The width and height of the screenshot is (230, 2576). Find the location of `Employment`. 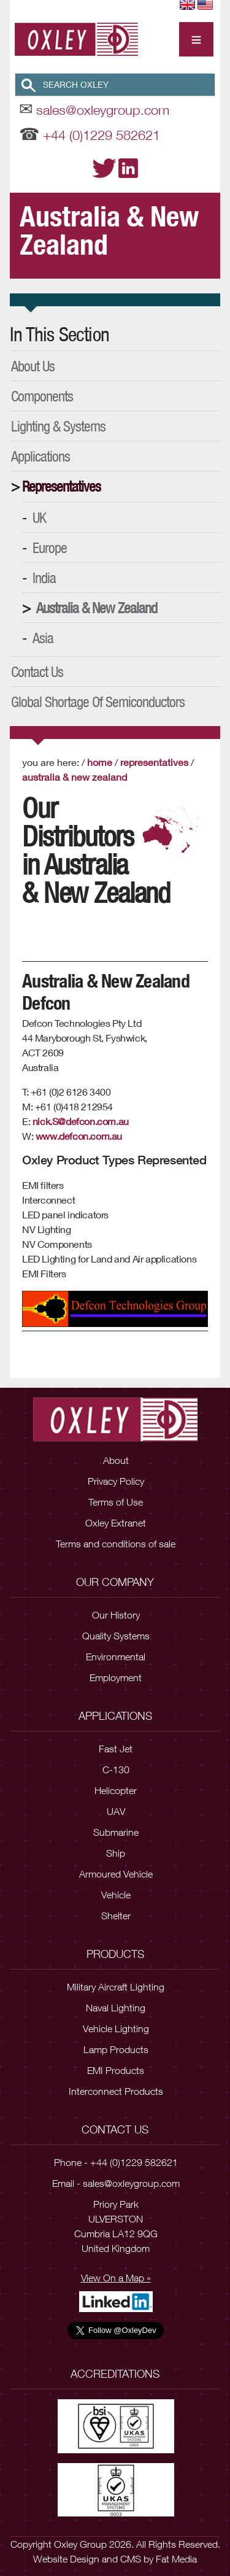

Employment is located at coordinates (116, 1677).